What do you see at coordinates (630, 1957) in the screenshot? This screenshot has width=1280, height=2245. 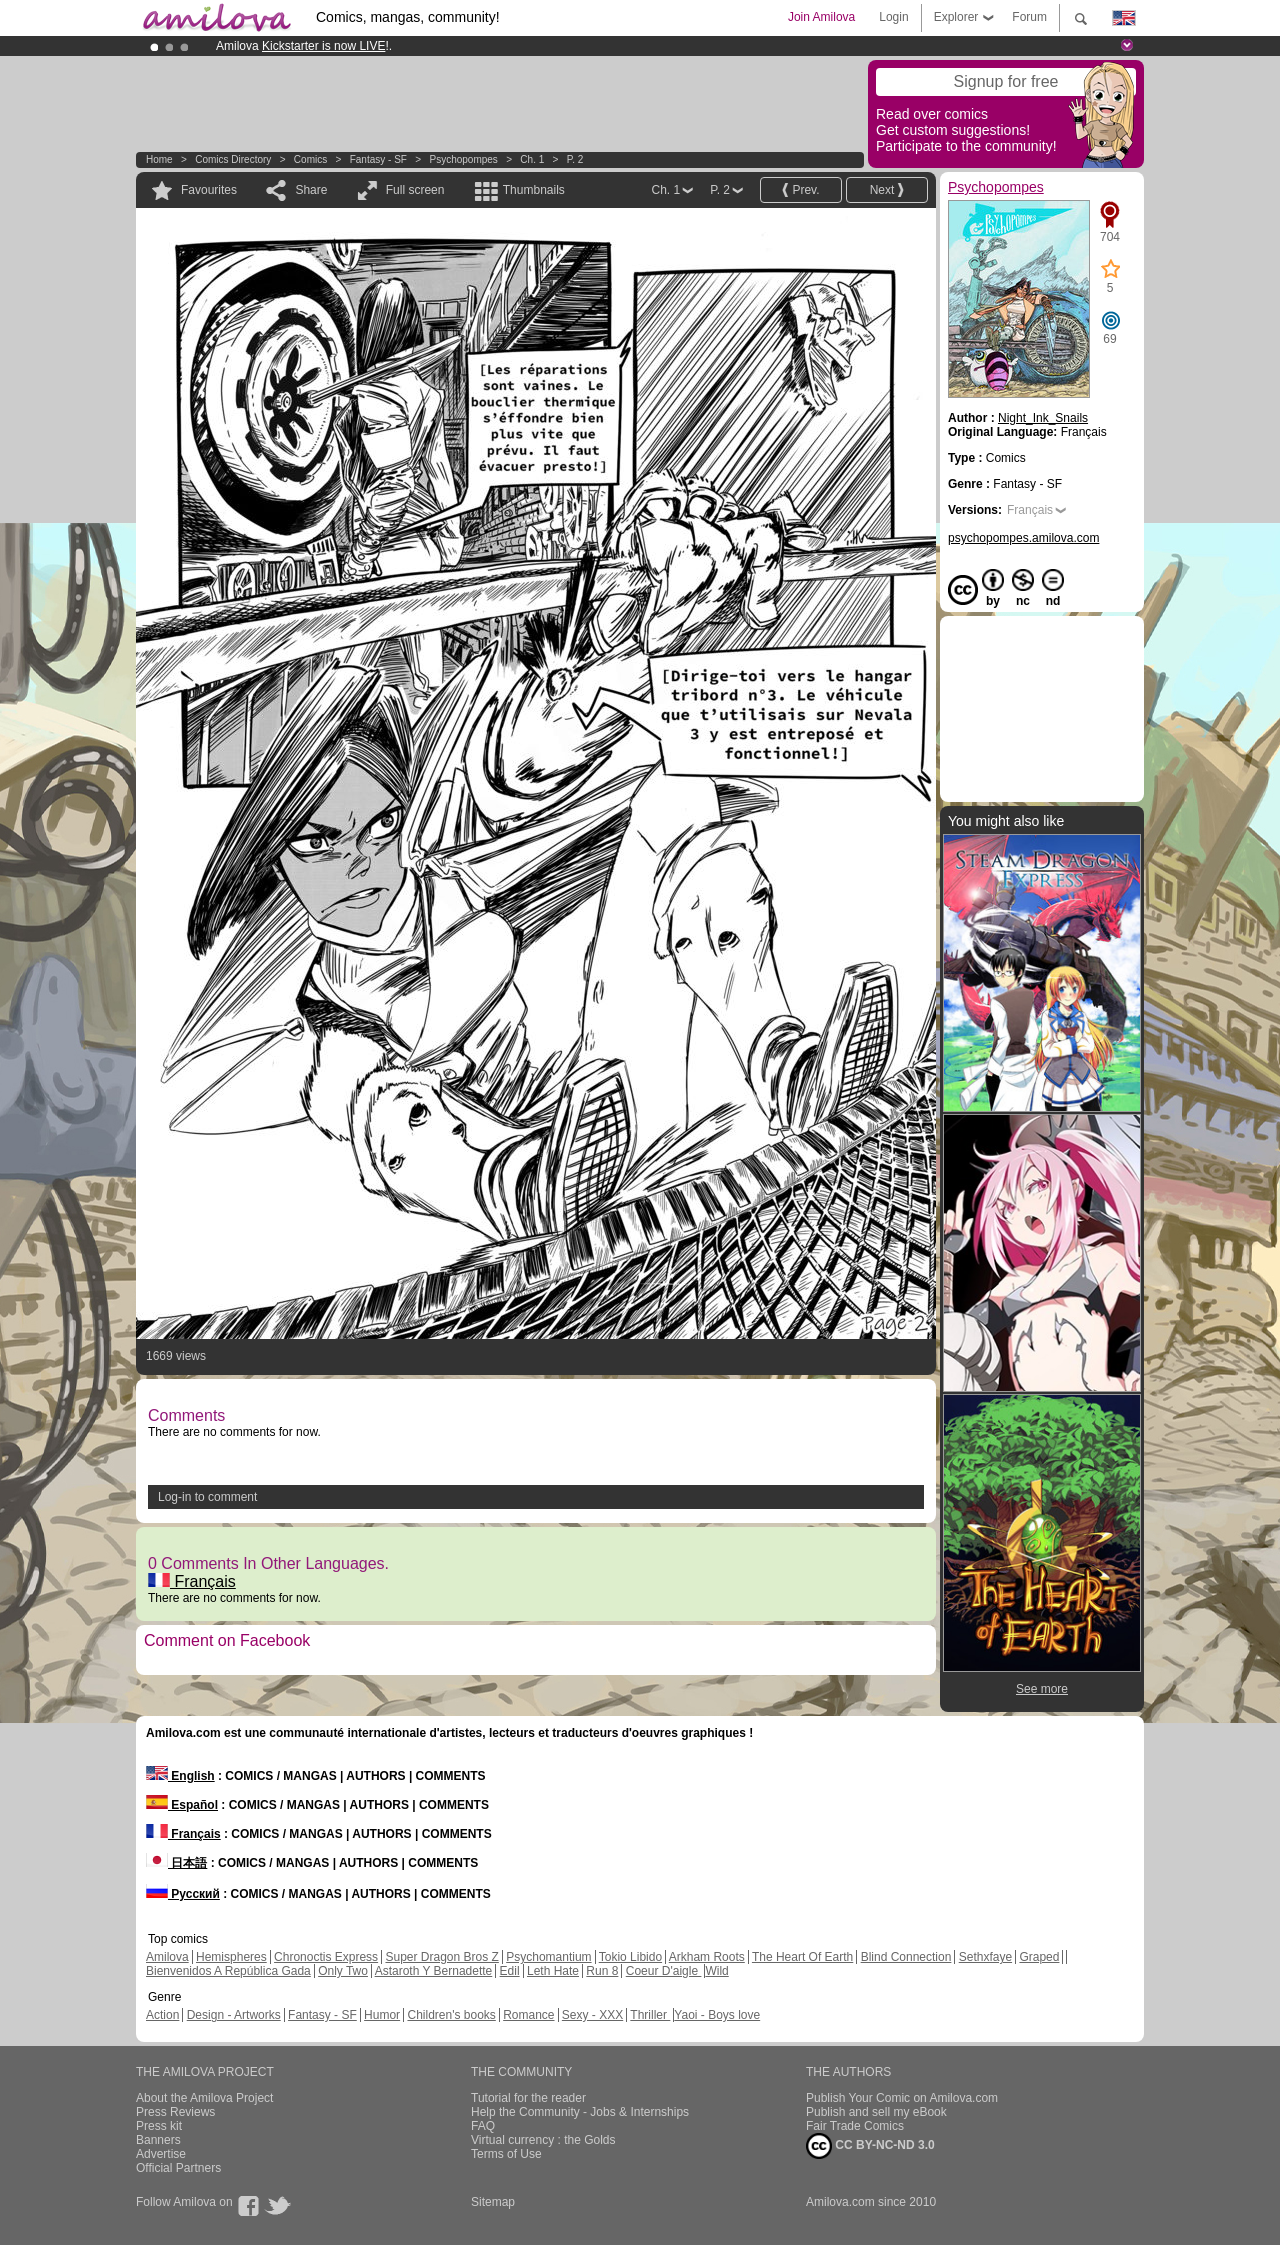 I see `Tokio Libido` at bounding box center [630, 1957].